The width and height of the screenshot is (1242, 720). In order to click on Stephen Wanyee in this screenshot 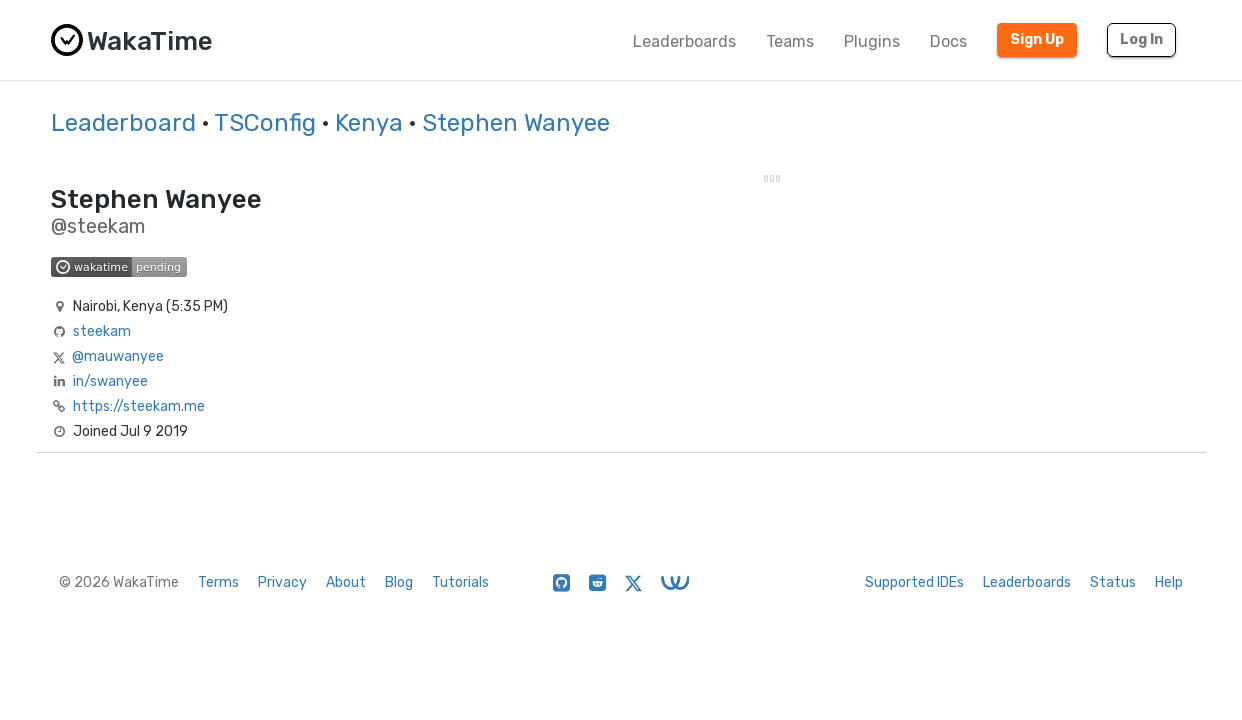, I will do `click(516, 123)`.